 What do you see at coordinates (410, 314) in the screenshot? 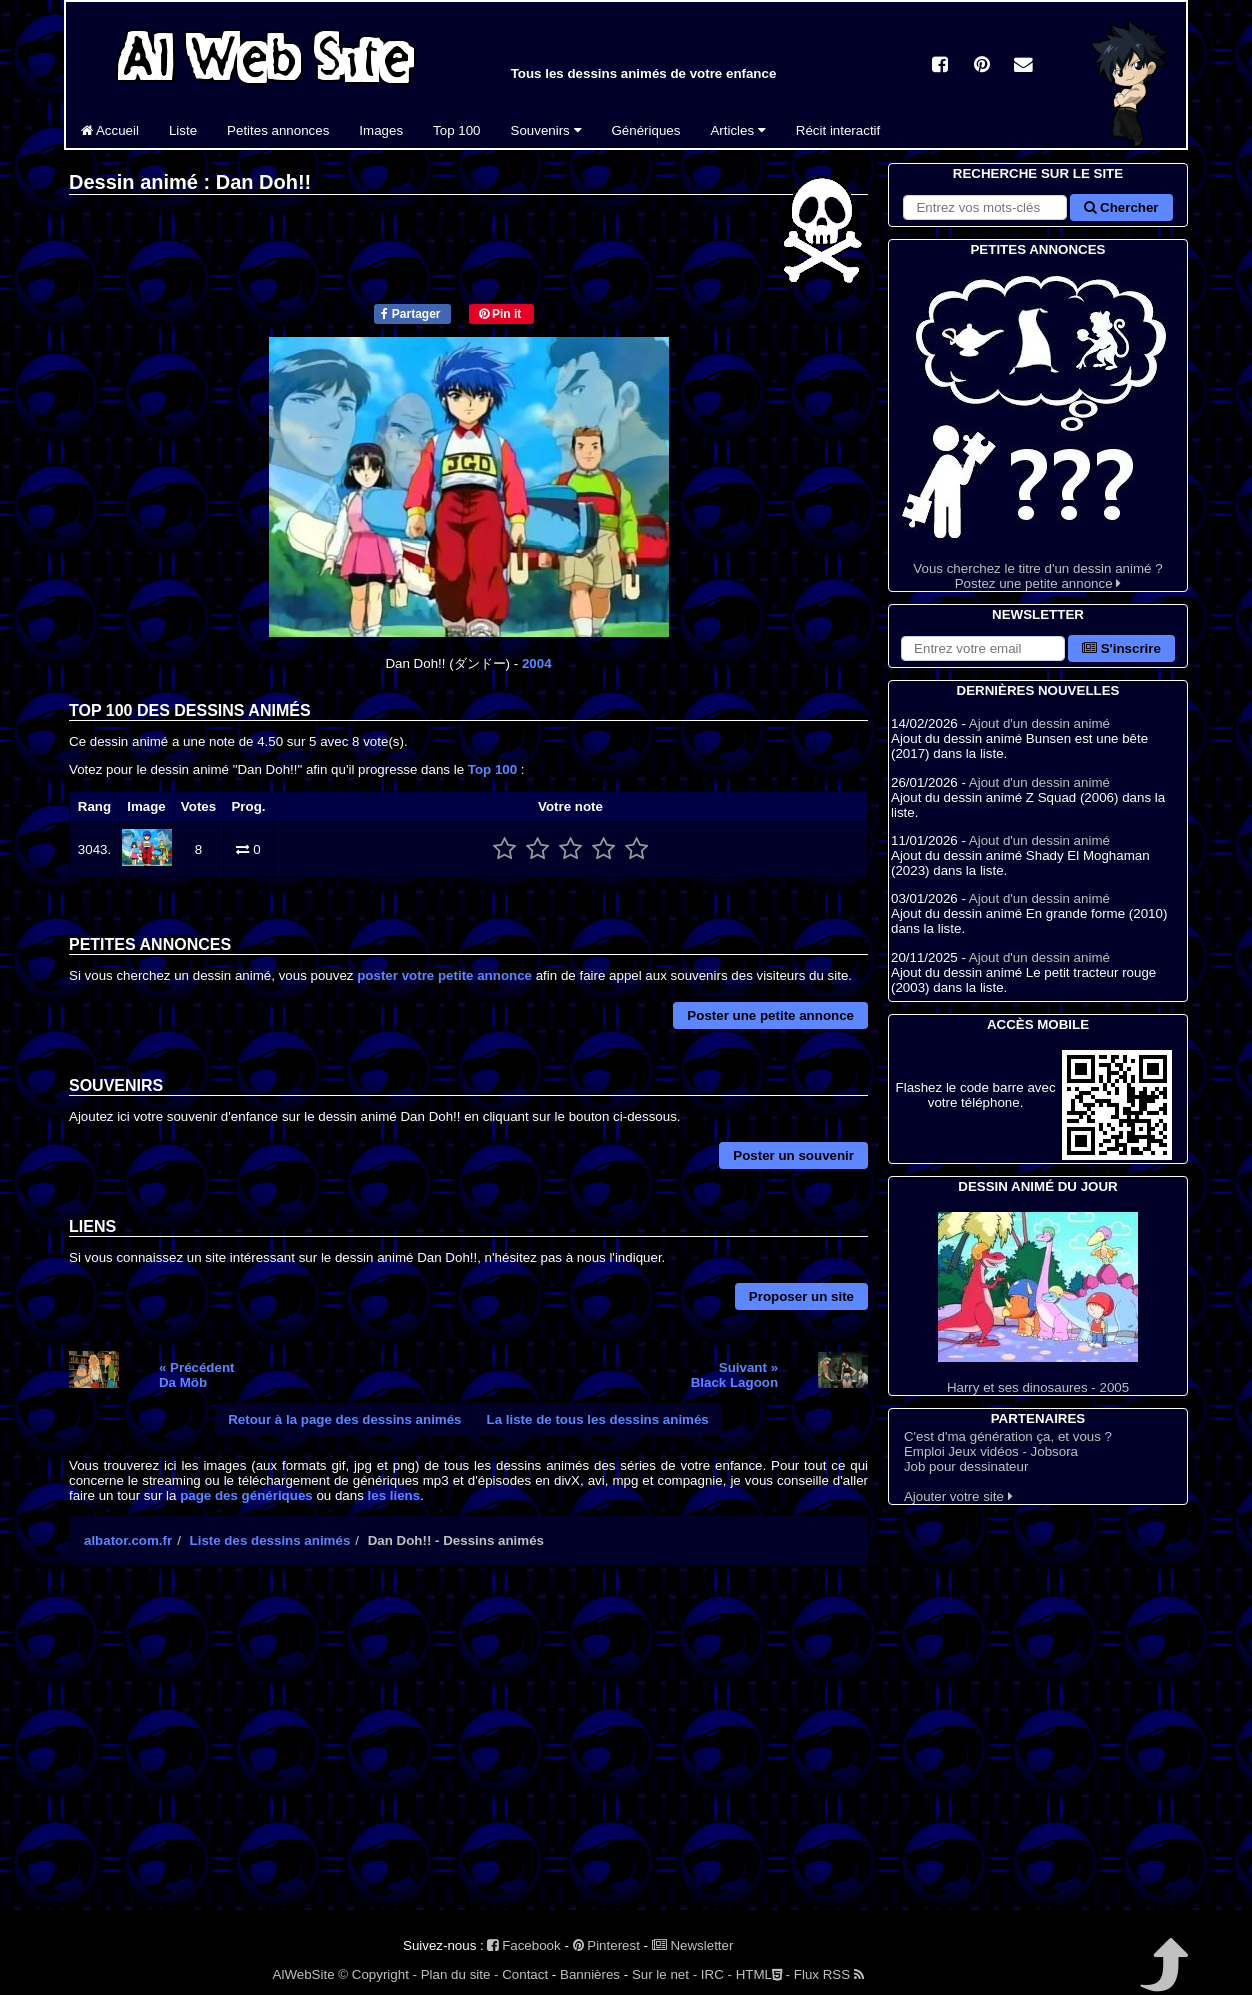
I see `Partager` at bounding box center [410, 314].